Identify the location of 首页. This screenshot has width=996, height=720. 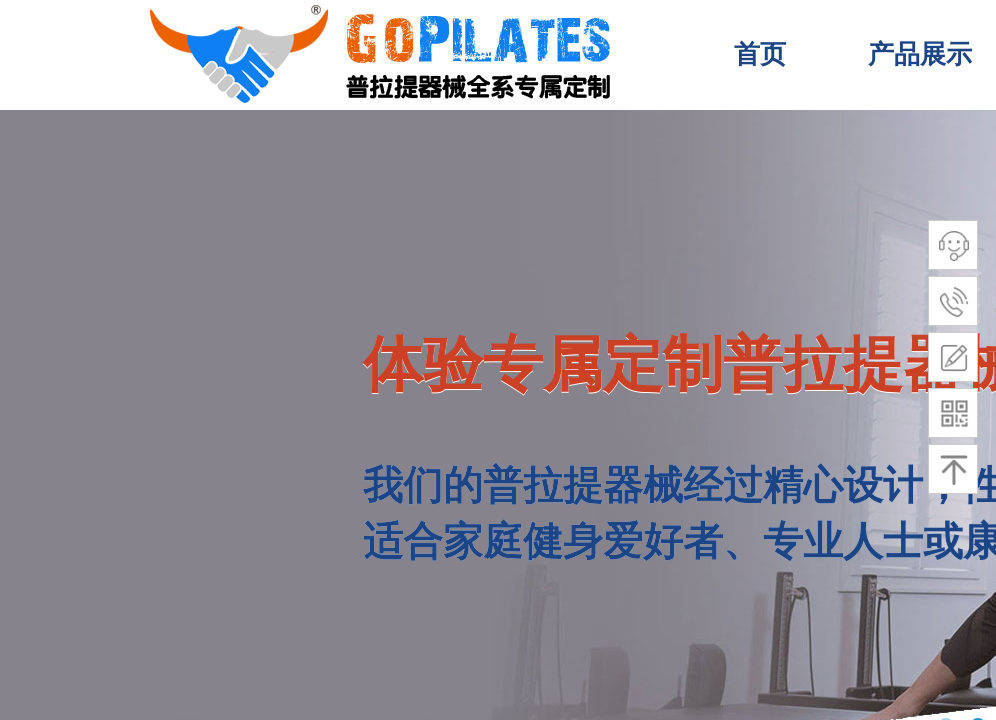
(760, 54).